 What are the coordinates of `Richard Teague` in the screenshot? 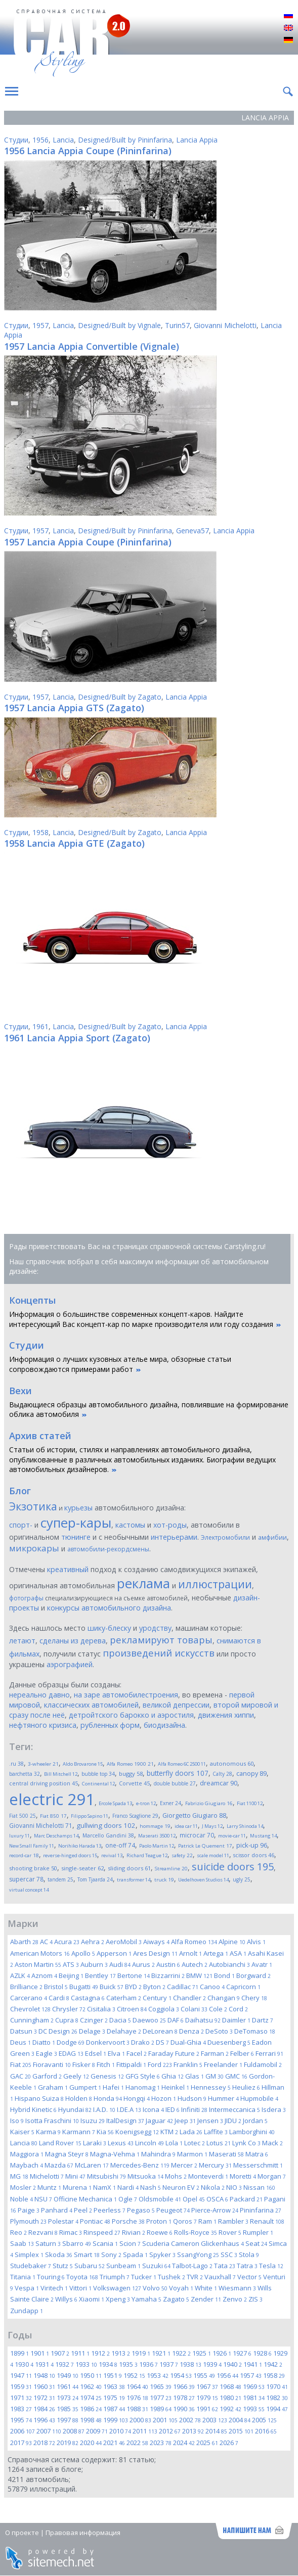 It's located at (146, 1855).